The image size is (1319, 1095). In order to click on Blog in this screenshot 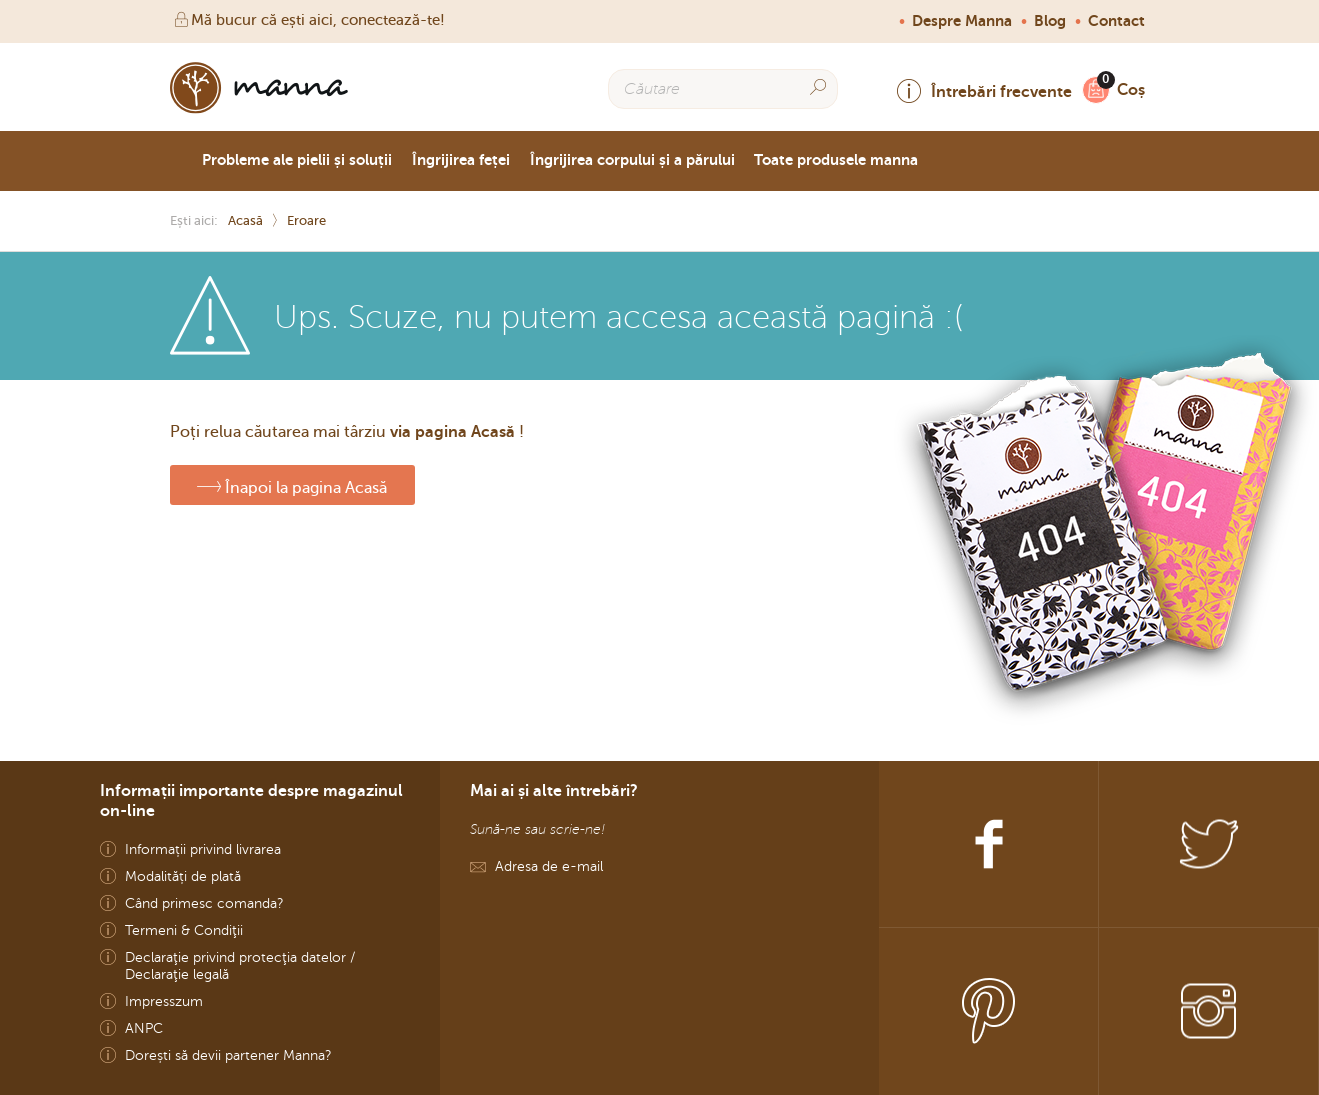, I will do `click(1050, 21)`.